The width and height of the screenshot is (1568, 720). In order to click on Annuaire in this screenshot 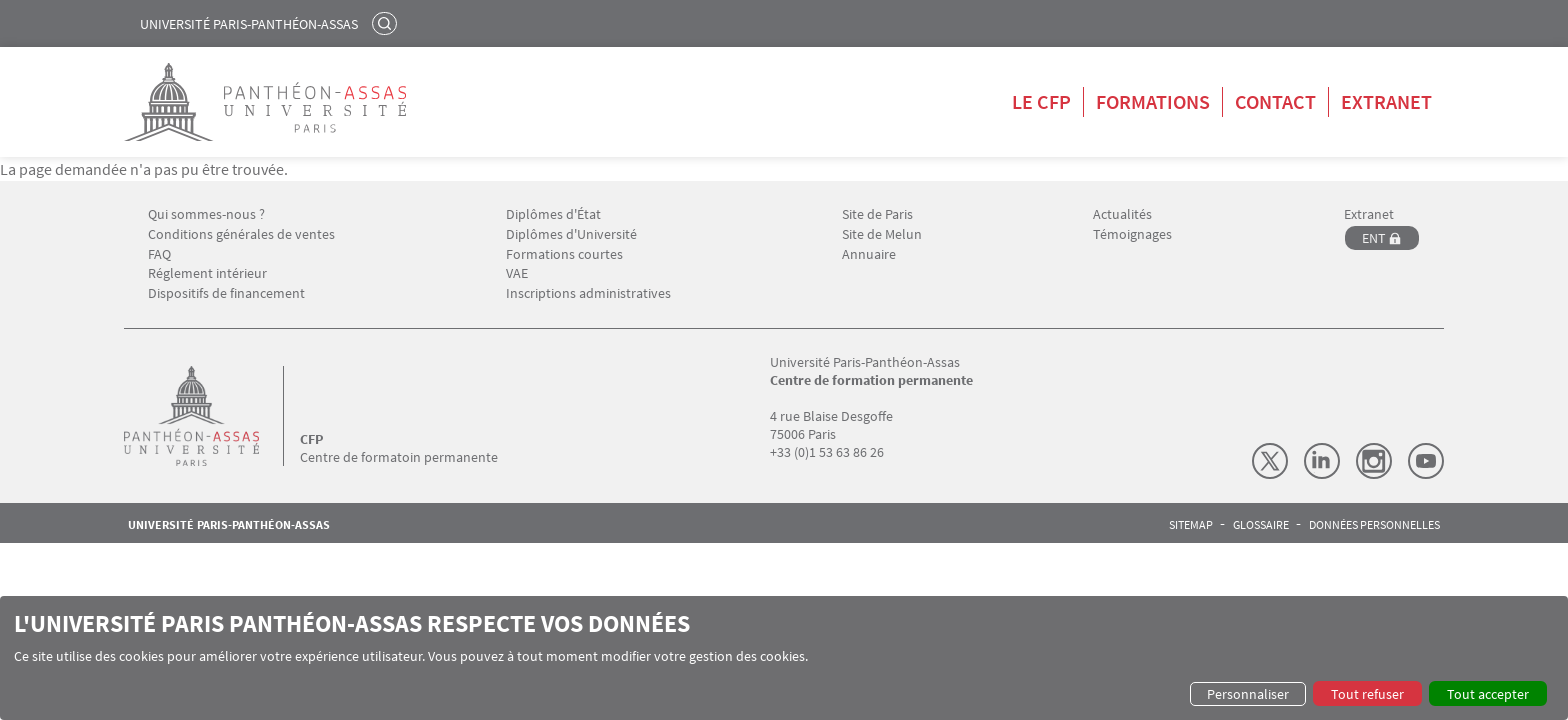, I will do `click(869, 254)`.